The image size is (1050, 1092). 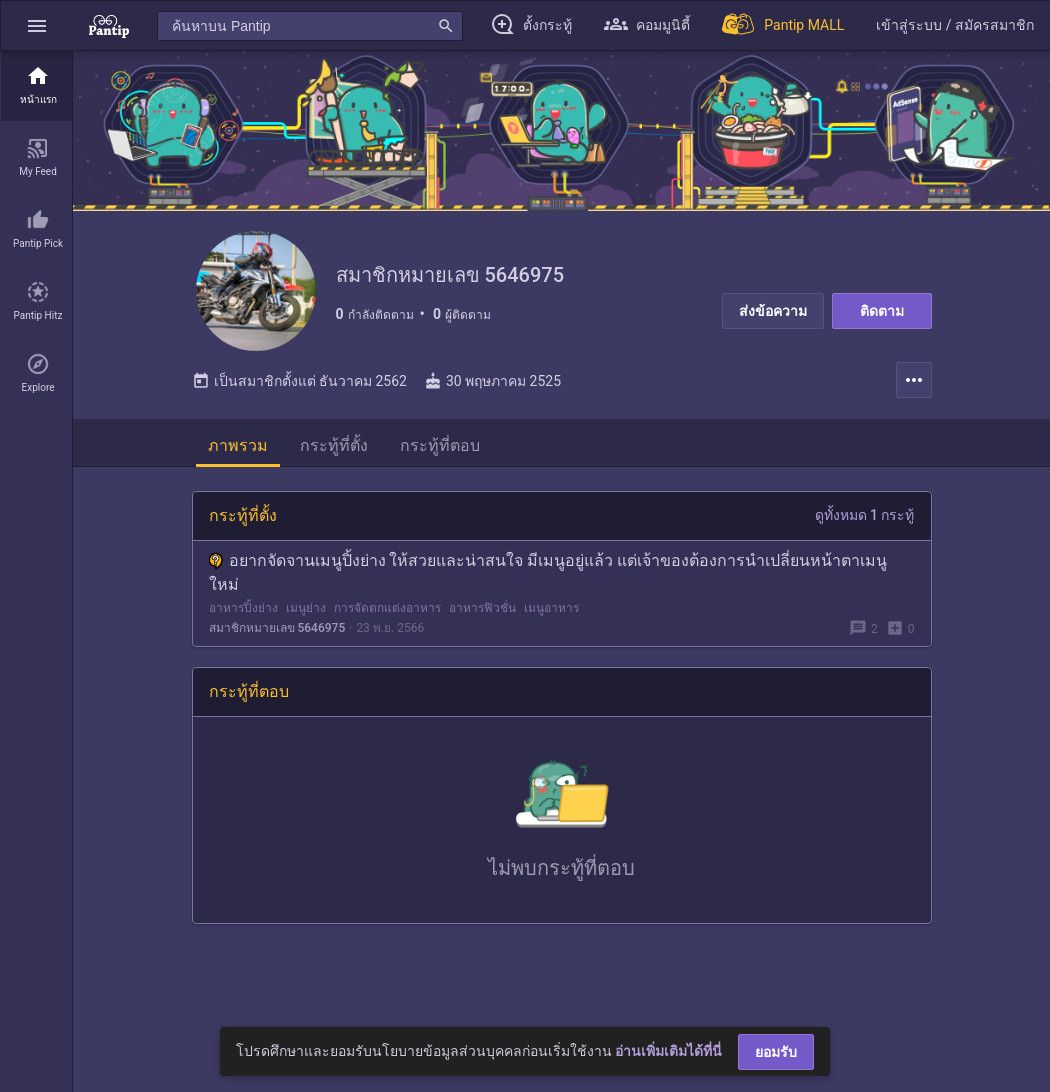 What do you see at coordinates (243, 608) in the screenshot?
I see `อาหารปิ้งย่าง` at bounding box center [243, 608].